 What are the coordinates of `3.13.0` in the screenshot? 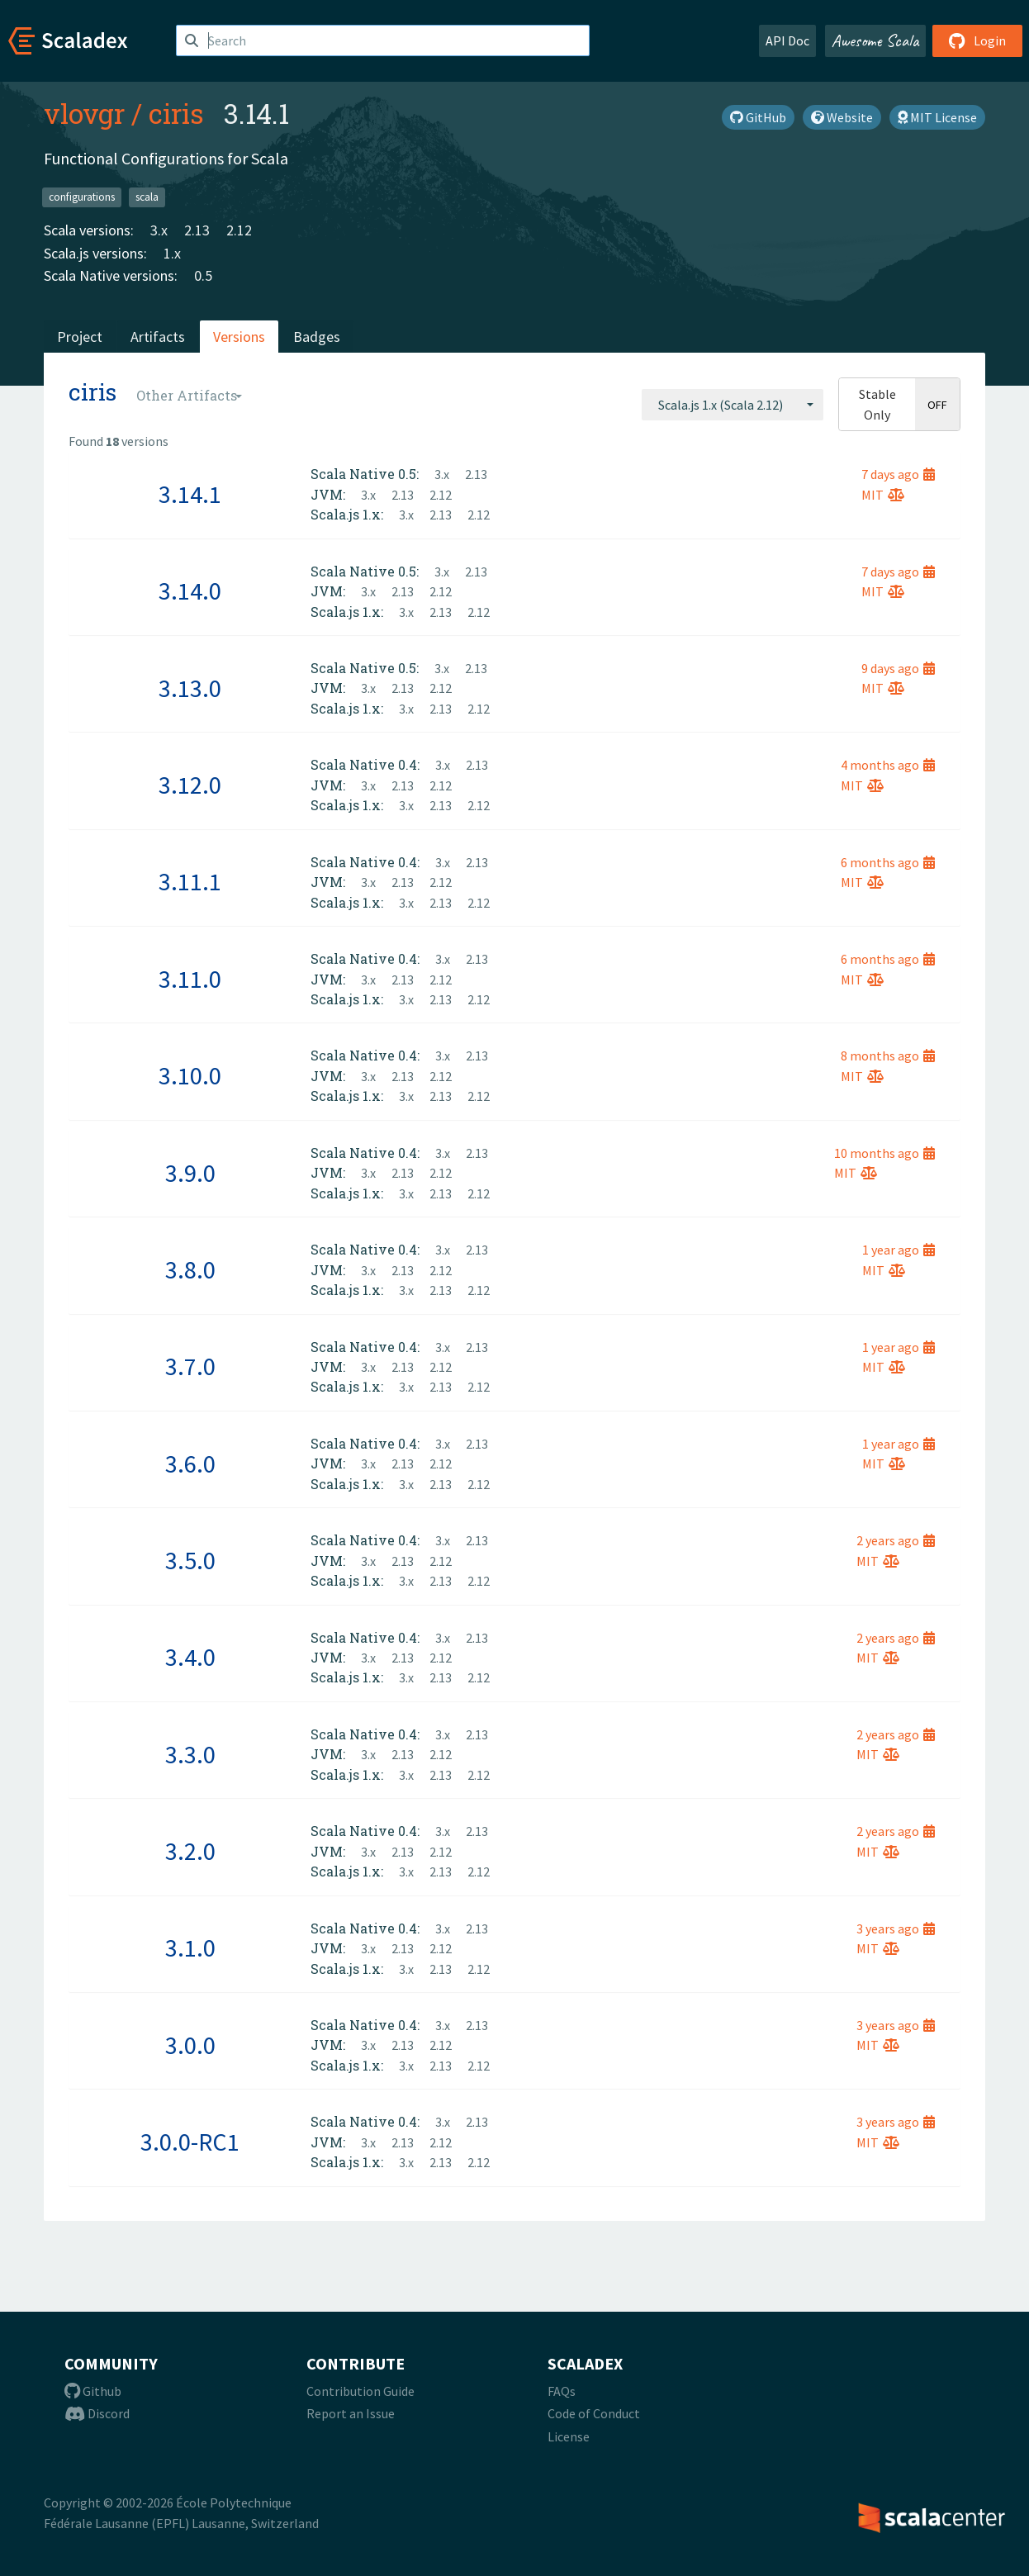 It's located at (190, 688).